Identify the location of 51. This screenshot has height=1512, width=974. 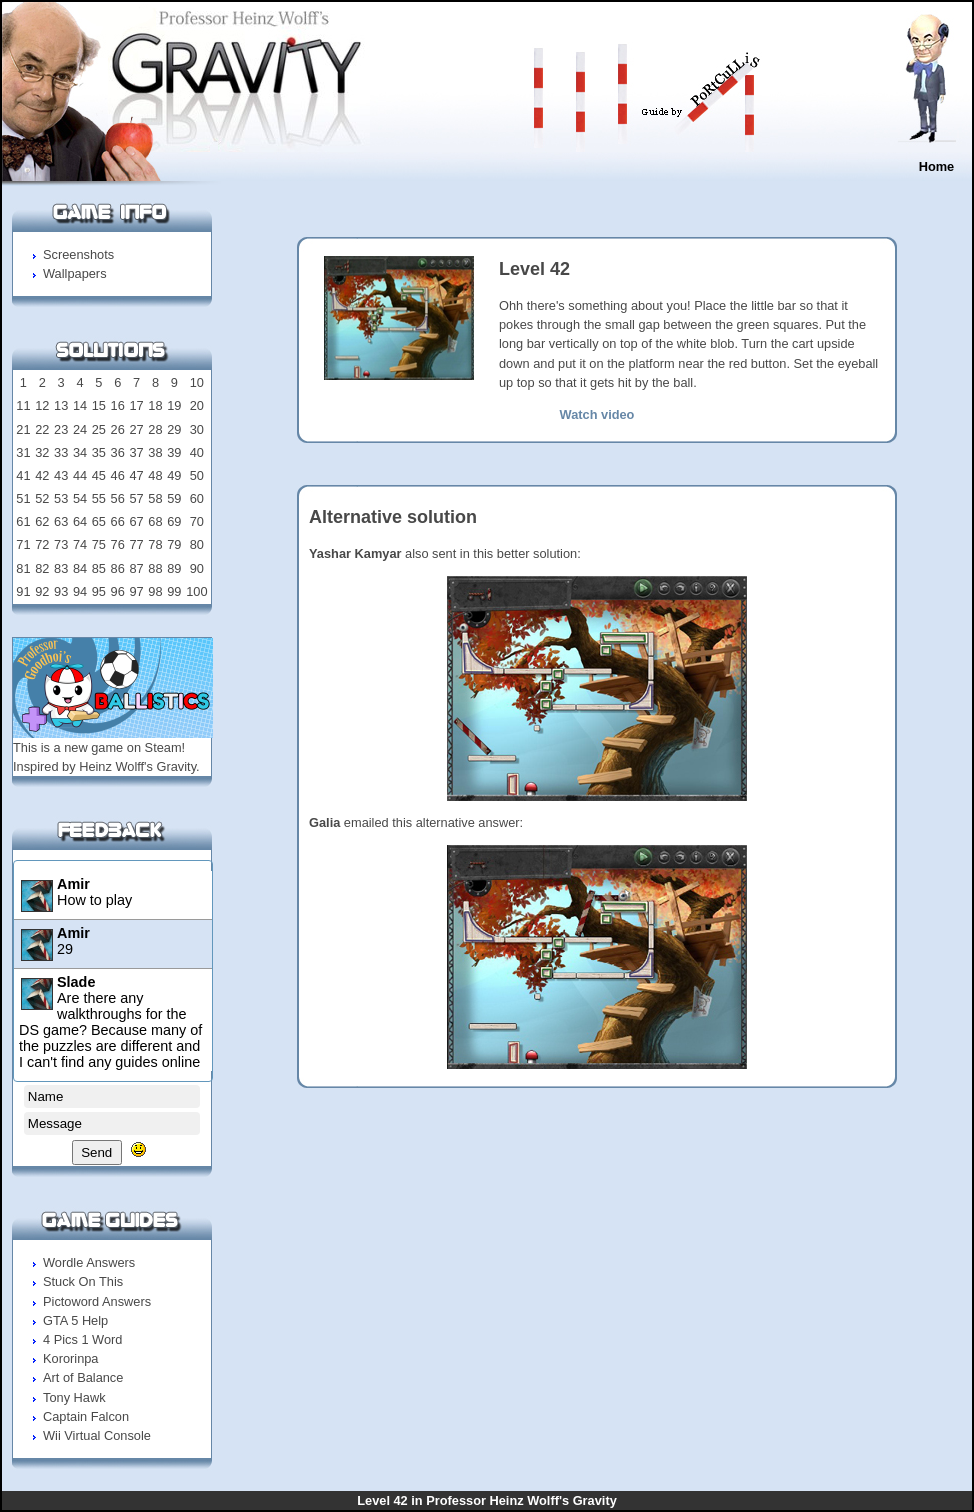
(23, 498).